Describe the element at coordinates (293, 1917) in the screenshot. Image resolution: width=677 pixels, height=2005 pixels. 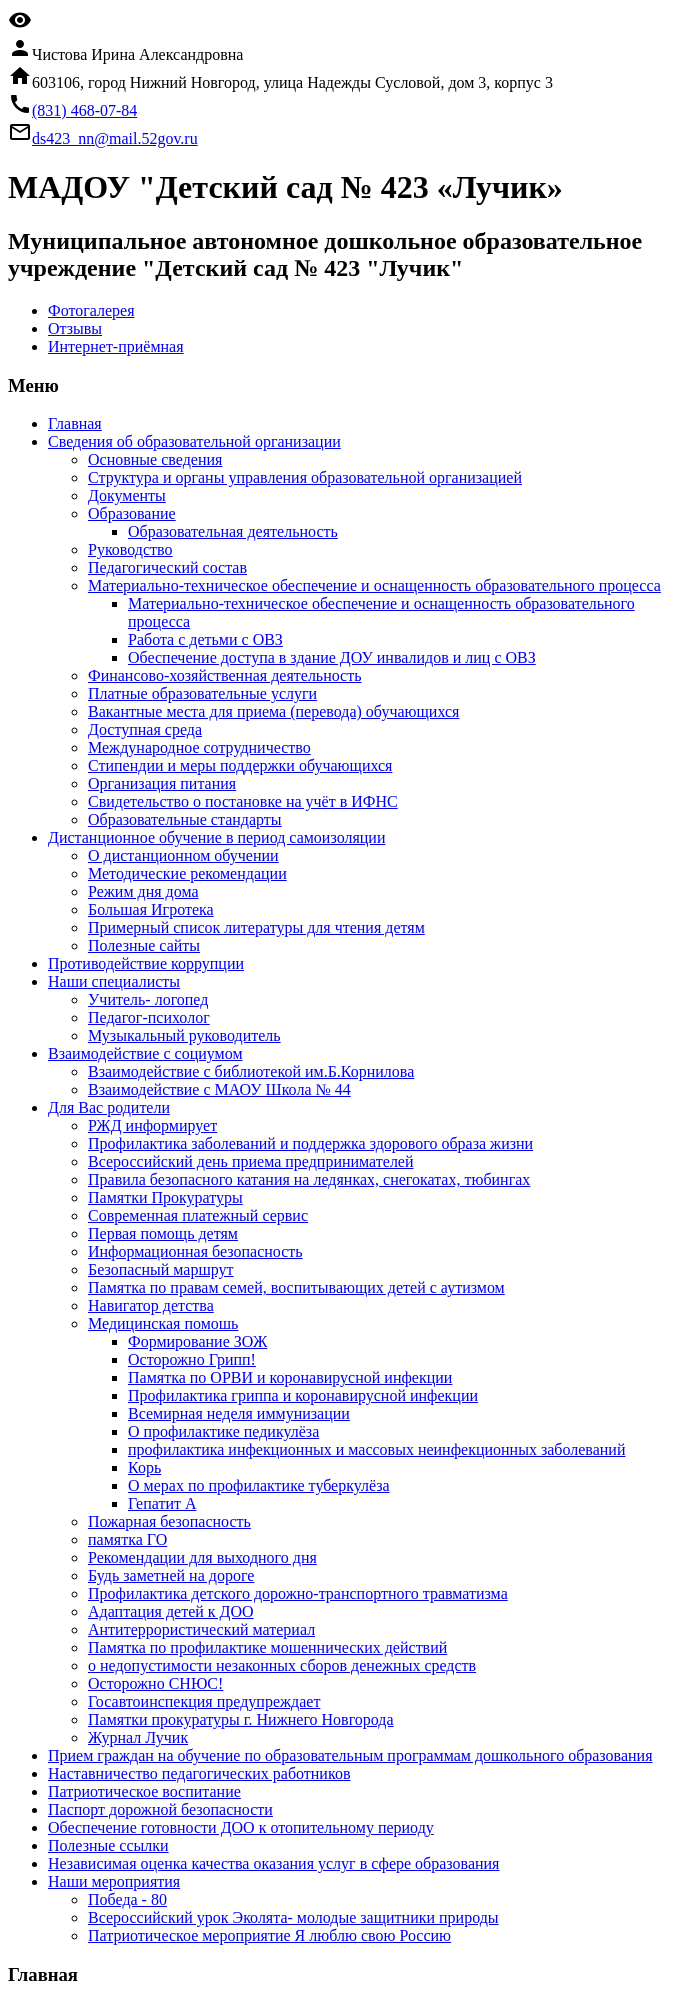
I see `Всероссийский урок Эколята- молодые защитники природы` at that location.